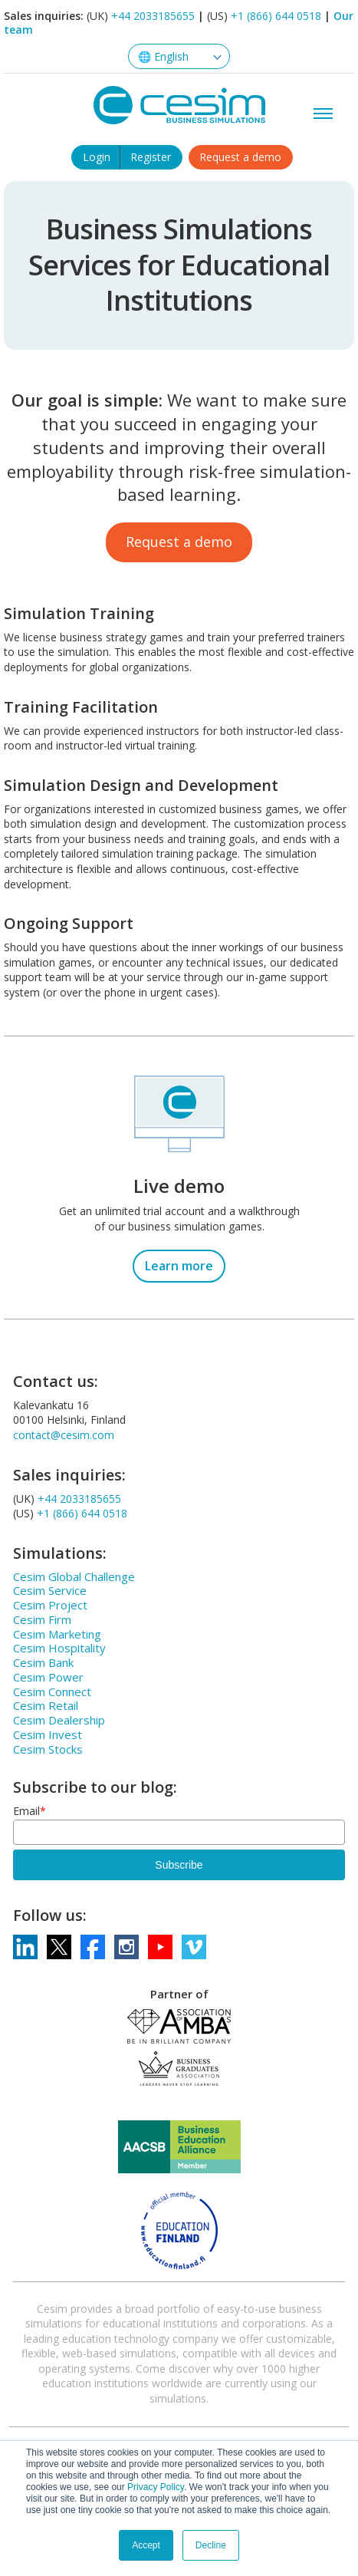 This screenshot has width=358, height=2576. Describe the element at coordinates (150, 157) in the screenshot. I see `Register` at that location.